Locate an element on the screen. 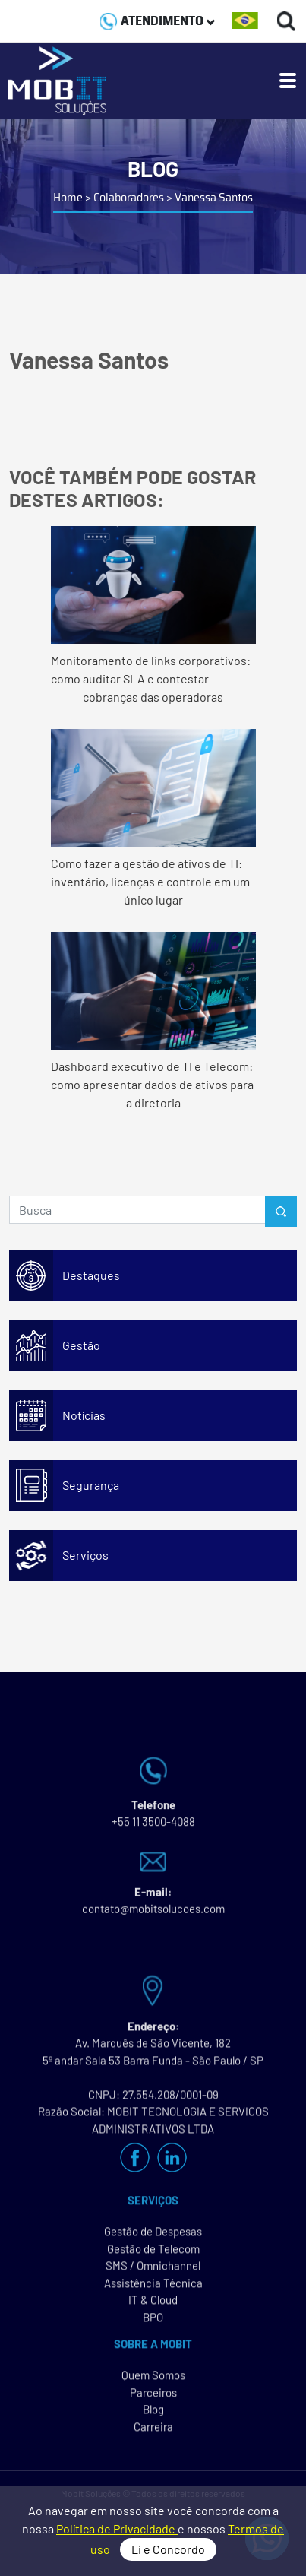 The height and width of the screenshot is (2576, 306). Gestão de Despesas is located at coordinates (153, 2238).